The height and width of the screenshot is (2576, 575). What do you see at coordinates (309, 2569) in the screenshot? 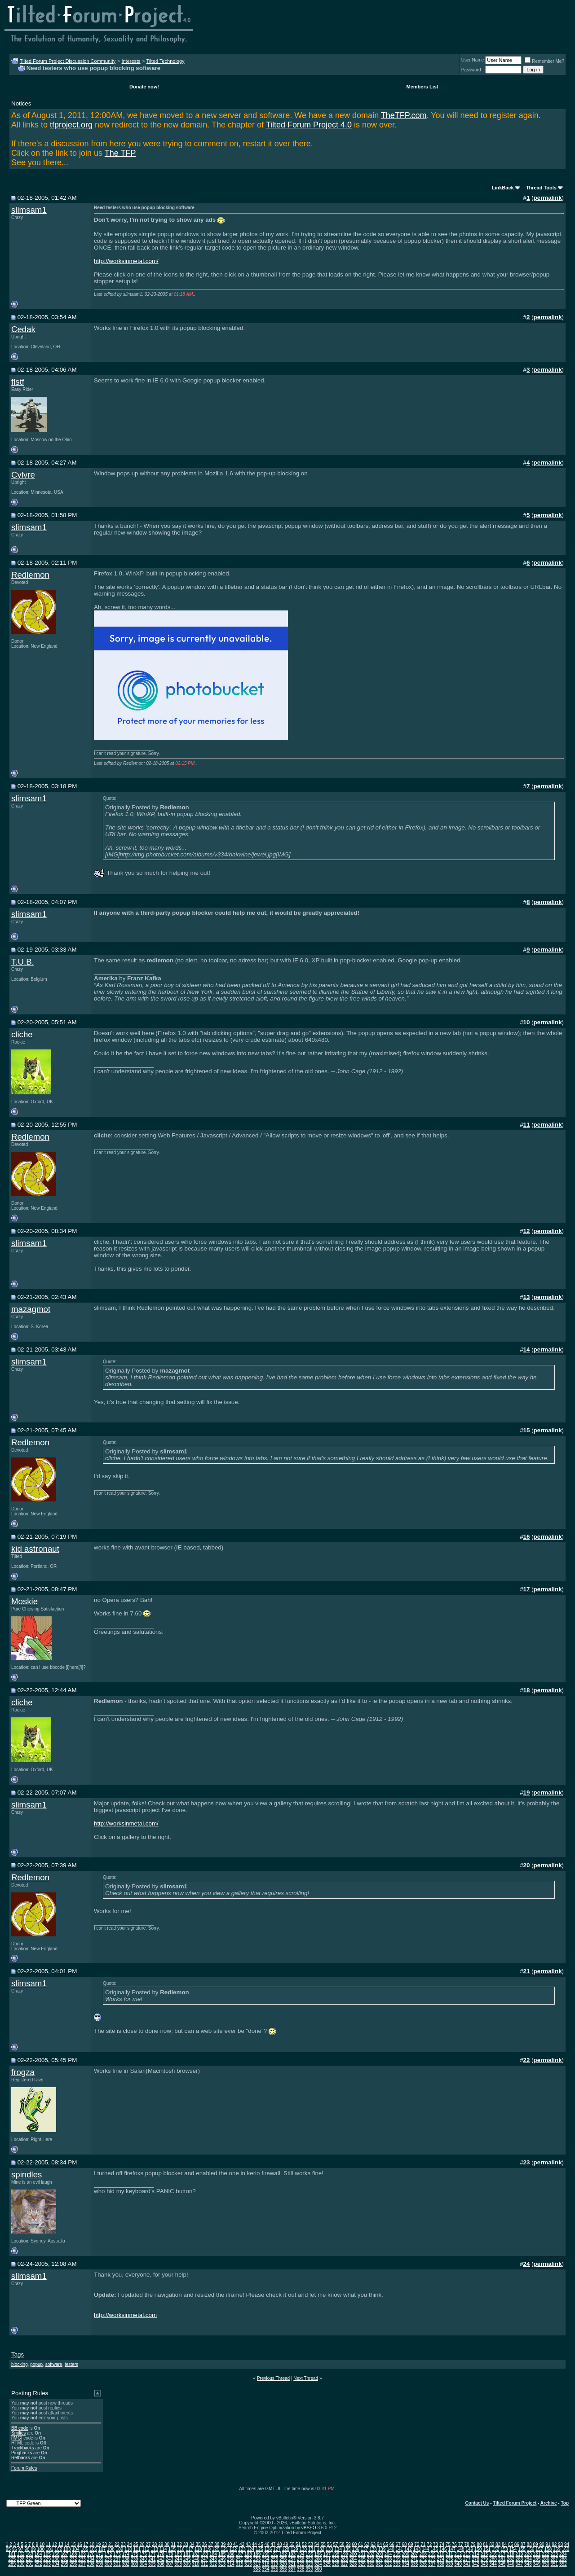
I see `359` at bounding box center [309, 2569].